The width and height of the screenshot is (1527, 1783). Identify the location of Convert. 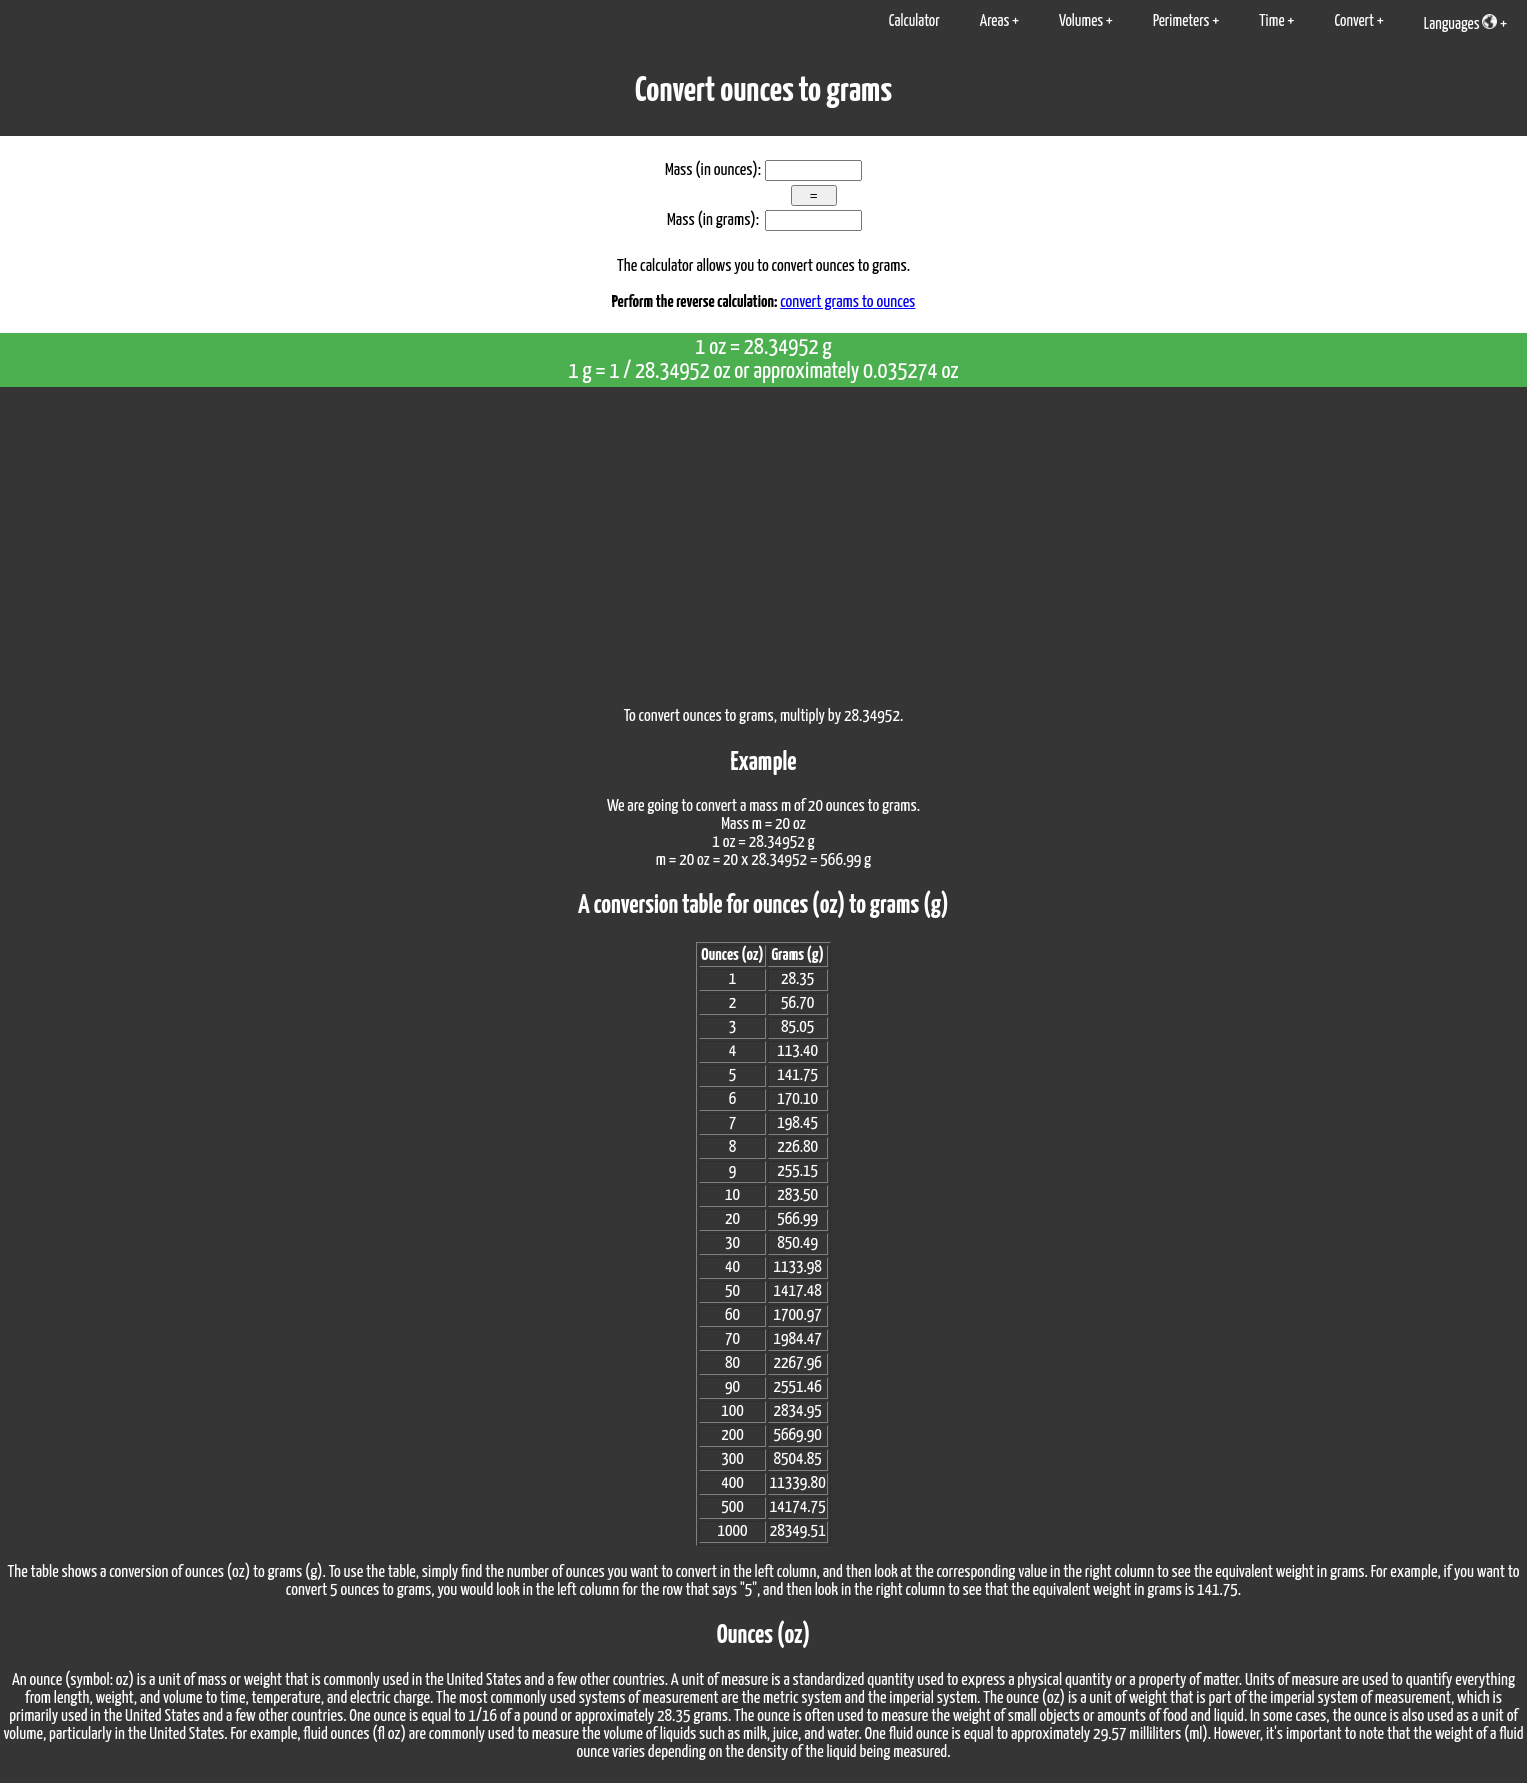
(1354, 21).